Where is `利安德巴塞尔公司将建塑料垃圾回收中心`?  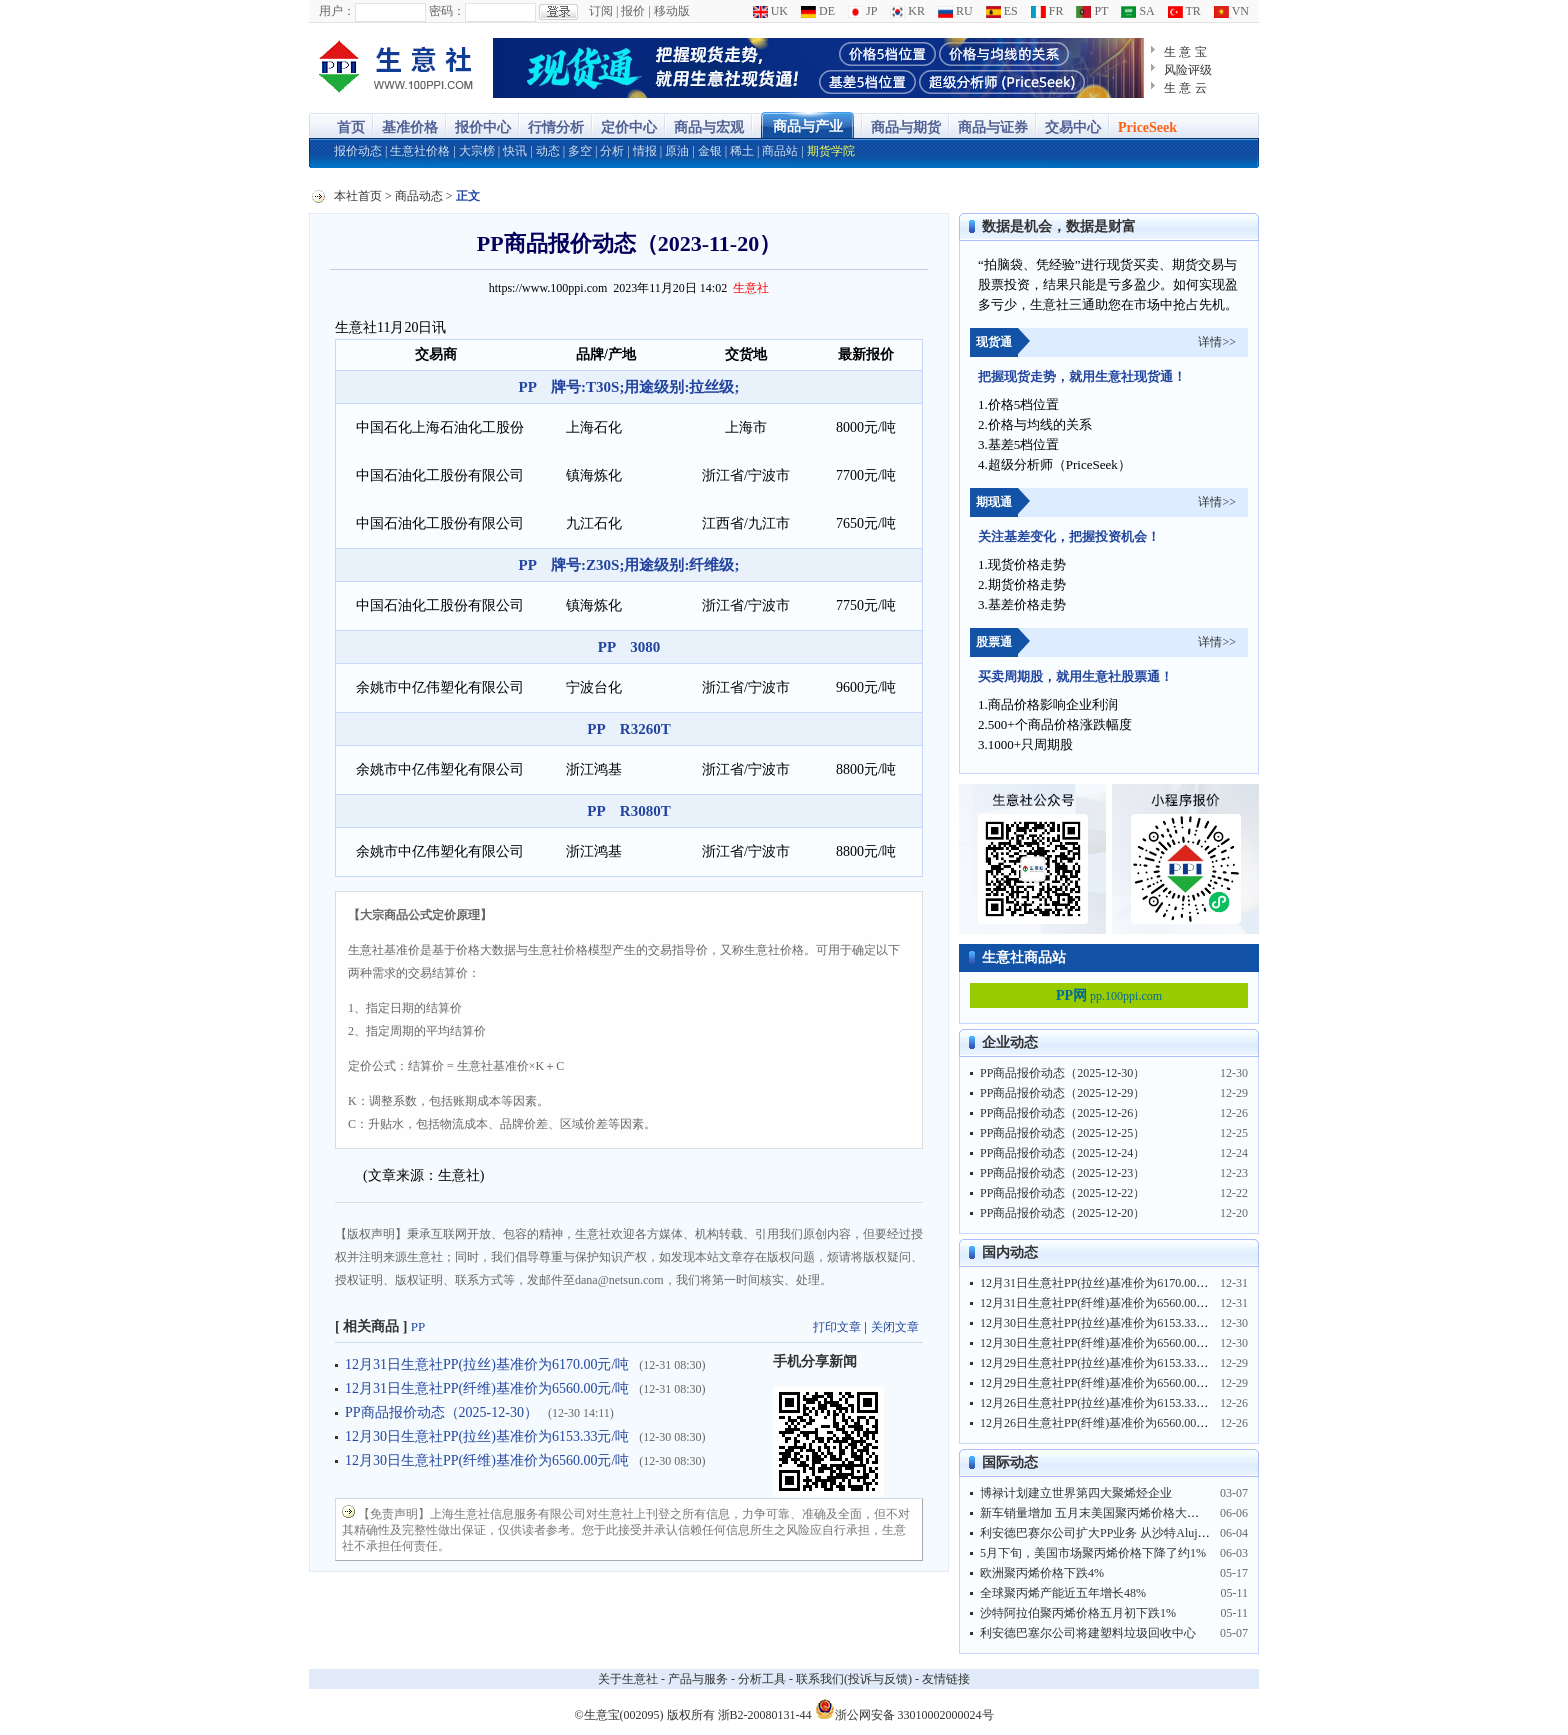
利安德巴塞尔公司将建塑料垃圾回收中心 is located at coordinates (1088, 1633).